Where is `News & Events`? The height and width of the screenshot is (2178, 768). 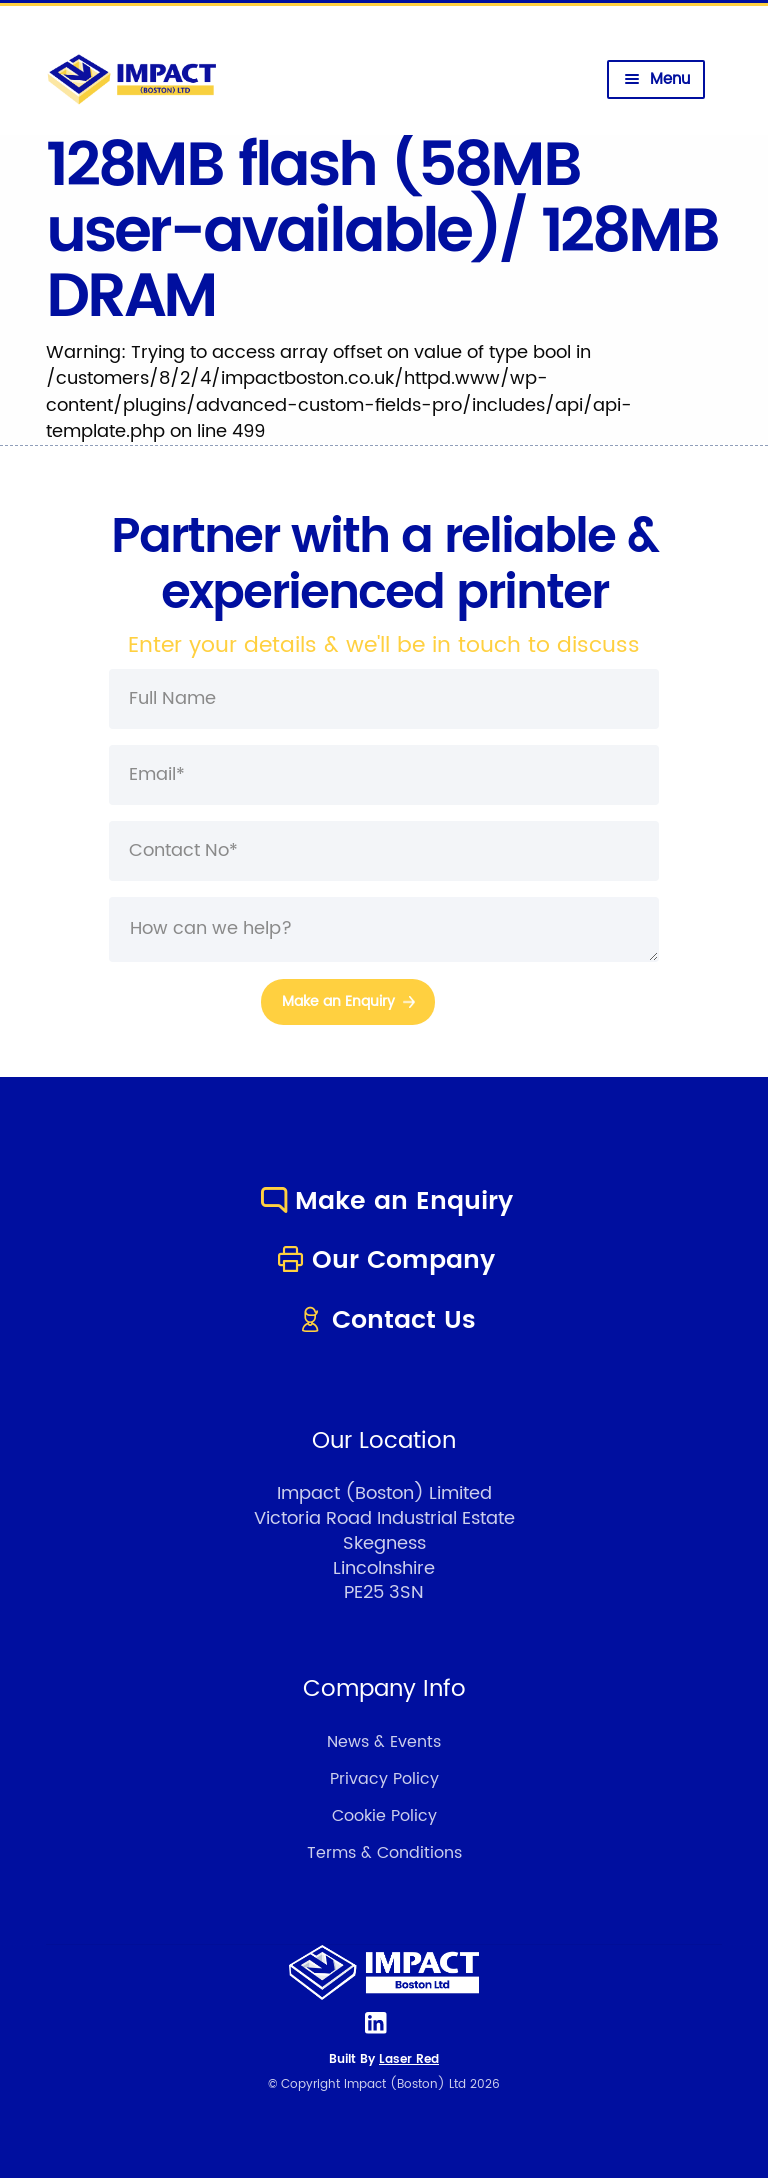
News & Events is located at coordinates (384, 1742).